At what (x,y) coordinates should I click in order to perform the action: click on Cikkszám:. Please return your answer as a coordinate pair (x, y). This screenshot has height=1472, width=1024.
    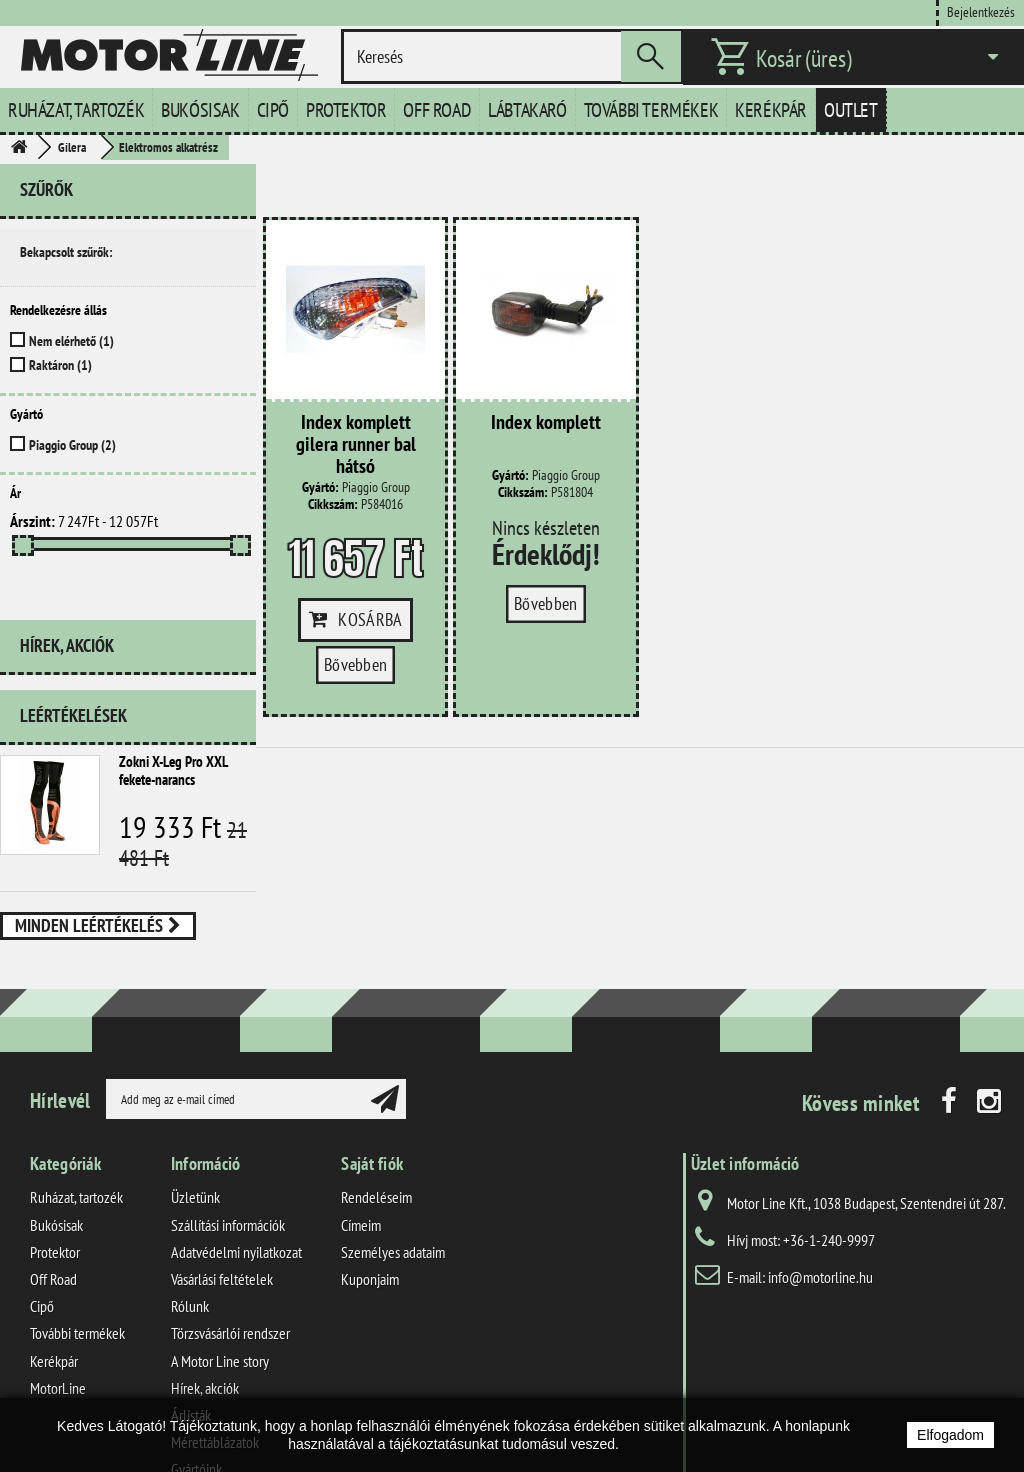
    Looking at the image, I should click on (333, 504).